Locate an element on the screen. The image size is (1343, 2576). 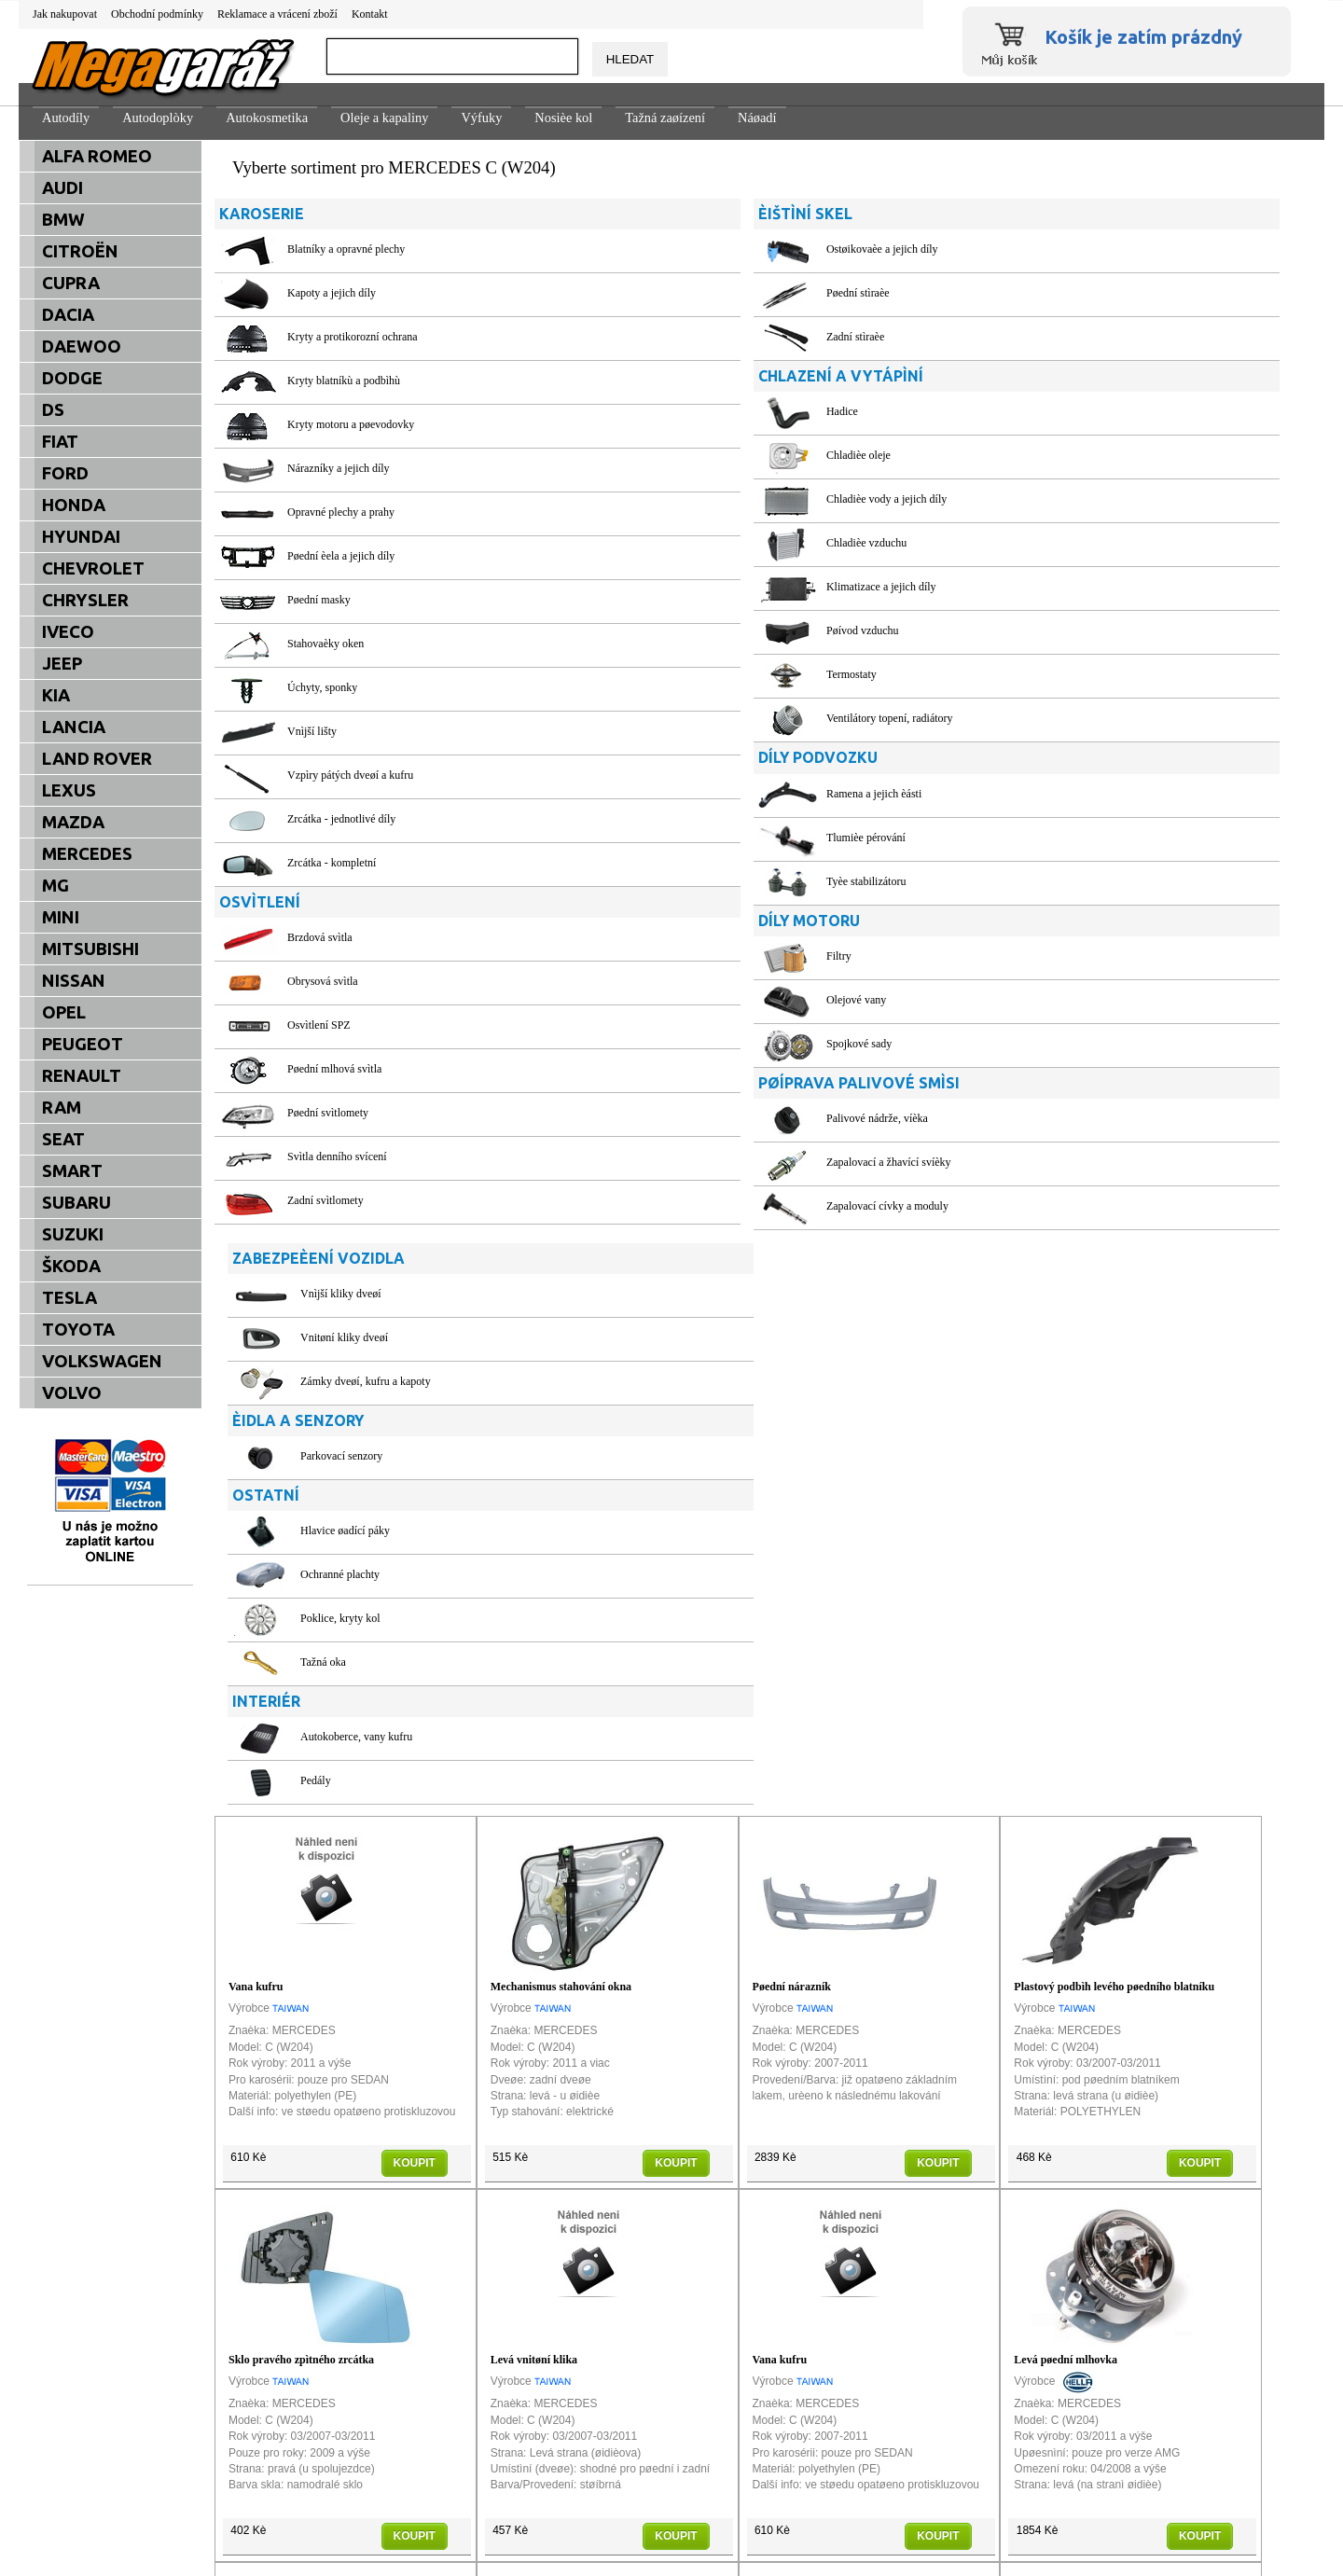
Pravá lišta zadního nárazníku is located at coordinates (824, 2160).